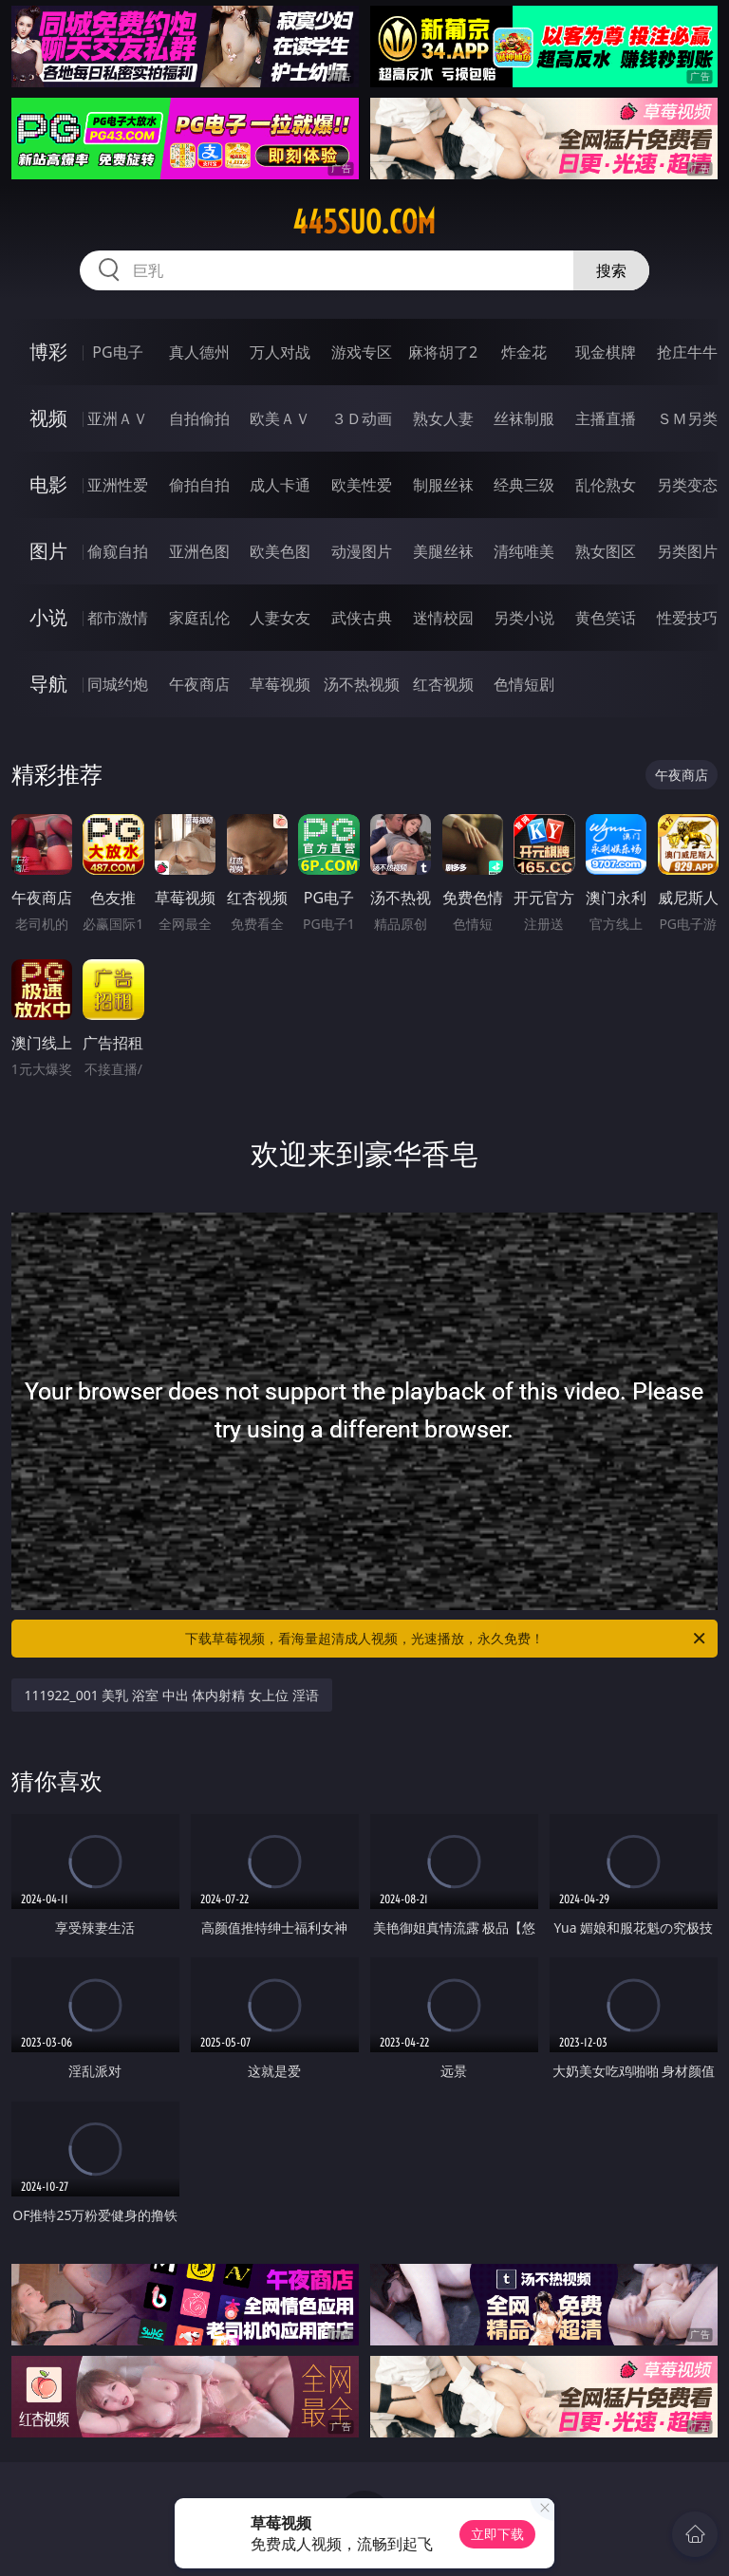 This screenshot has width=729, height=2576. I want to click on 家庭乱伦, so click(199, 617).